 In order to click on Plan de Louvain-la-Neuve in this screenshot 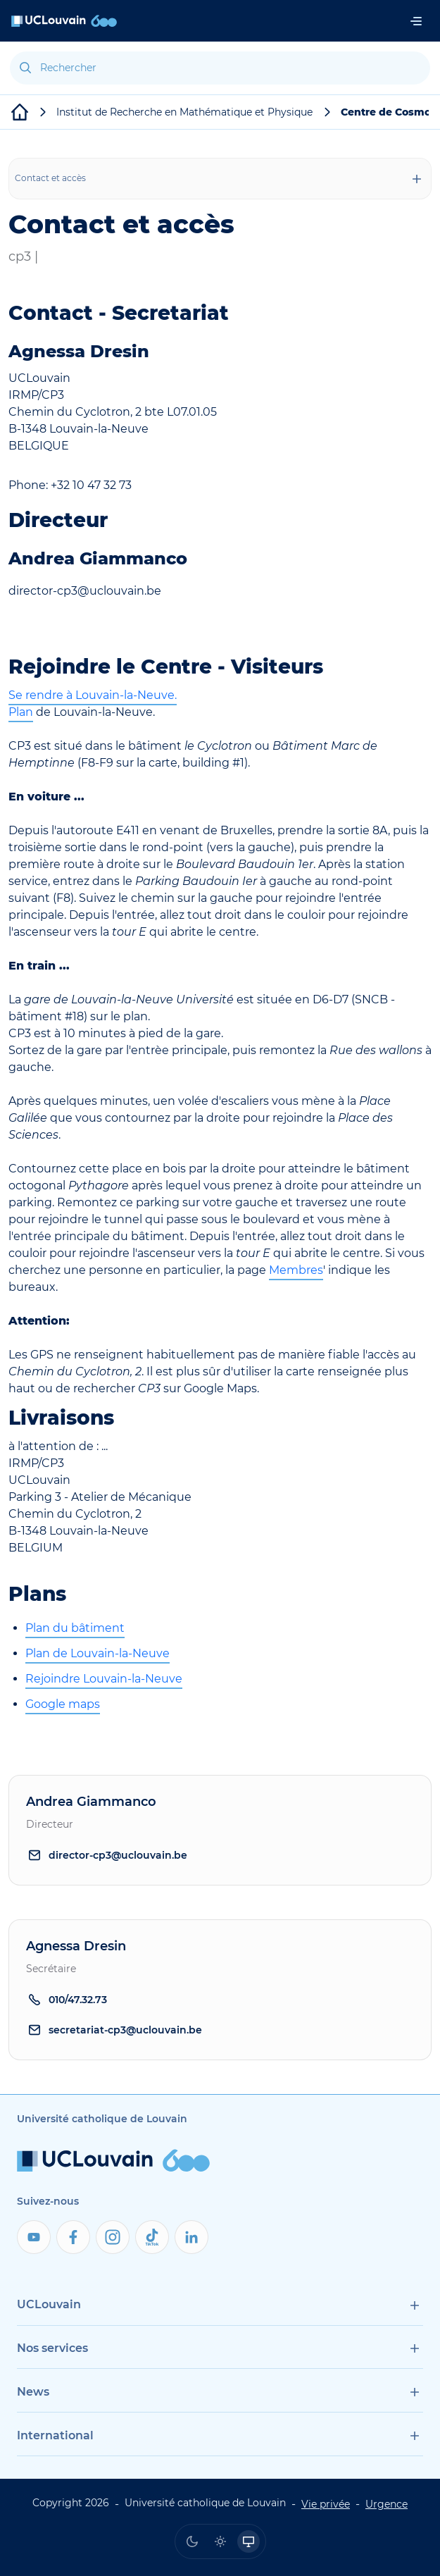, I will do `click(97, 1653)`.